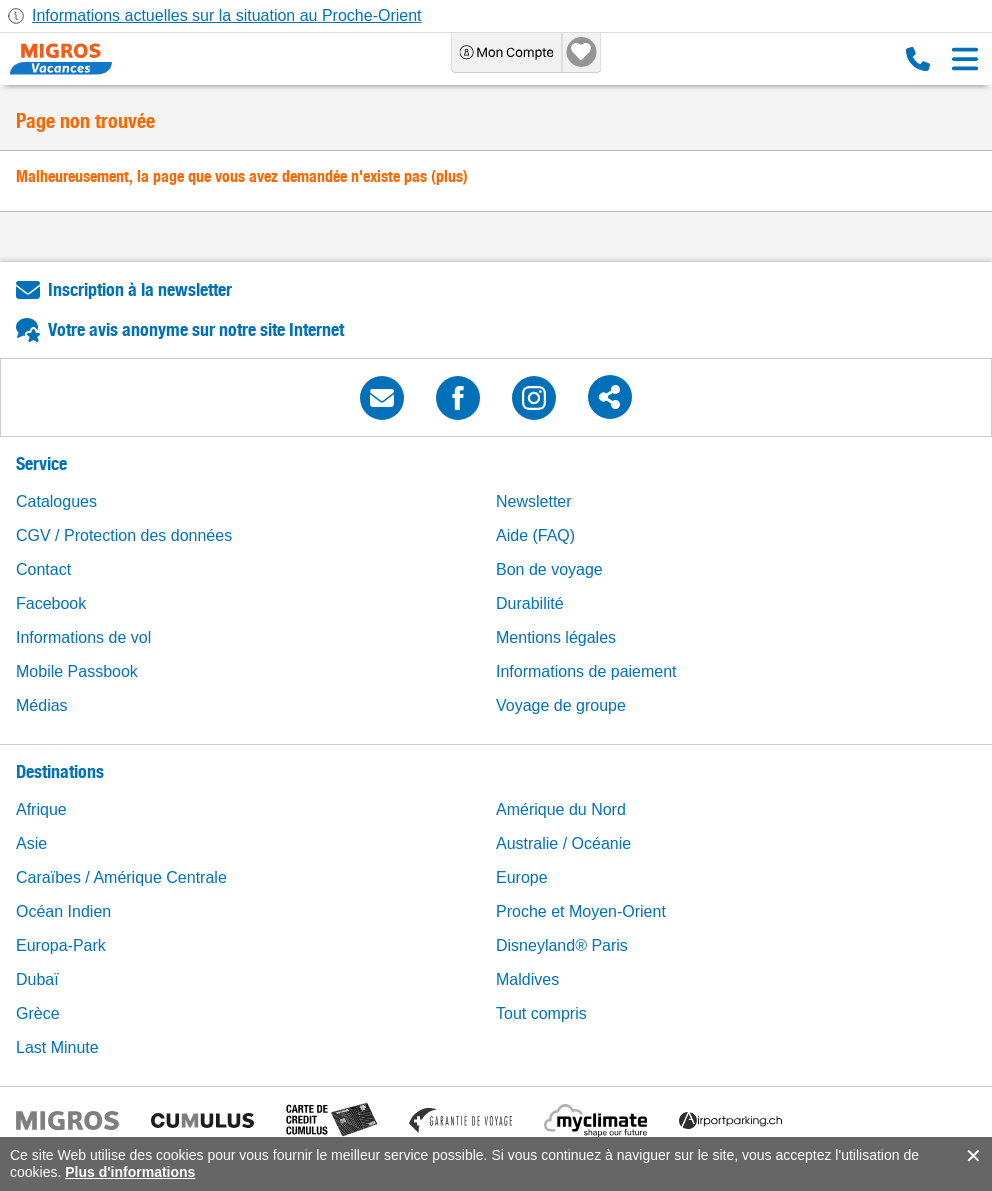 Image resolution: width=992 pixels, height=1191 pixels. Describe the element at coordinates (522, 877) in the screenshot. I see `Europe` at that location.